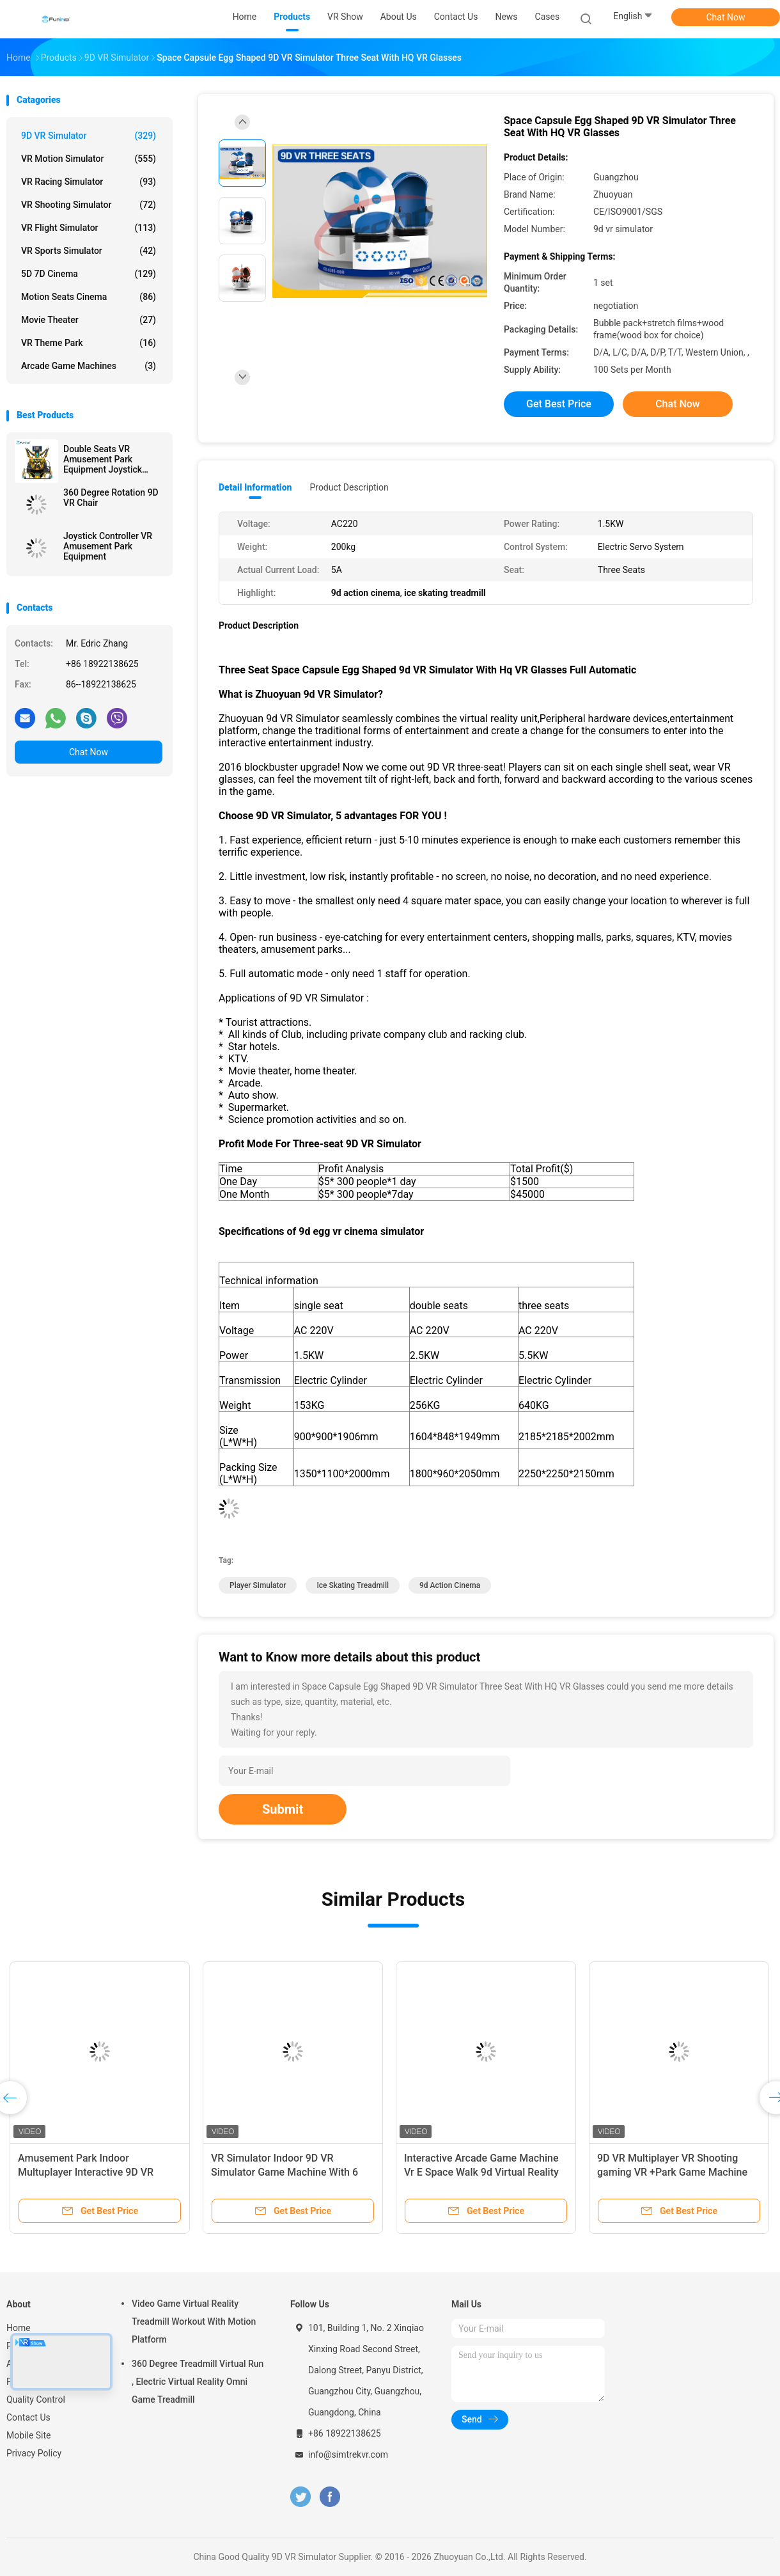  I want to click on VR Simulator Indoor 9D VR Simulator Game Machine With 6 Seats 9d simulator, so click(284, 2172).